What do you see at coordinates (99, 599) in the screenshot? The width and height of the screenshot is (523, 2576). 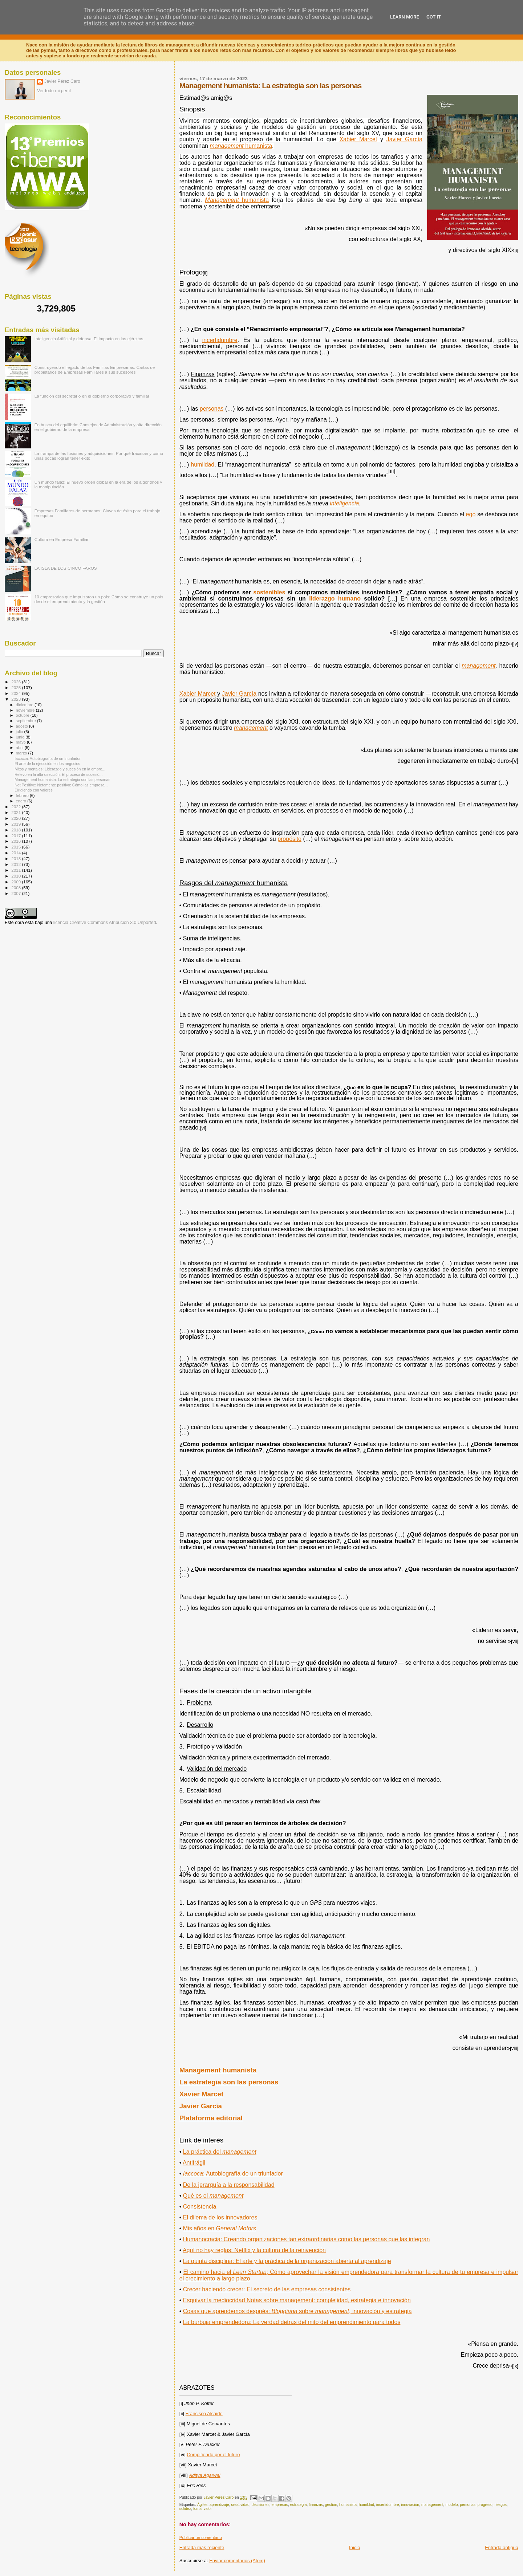 I see `10 empresarios que impulsaron un país: Cómo se construye un país desde el emprendimiento y la gestión` at bounding box center [99, 599].